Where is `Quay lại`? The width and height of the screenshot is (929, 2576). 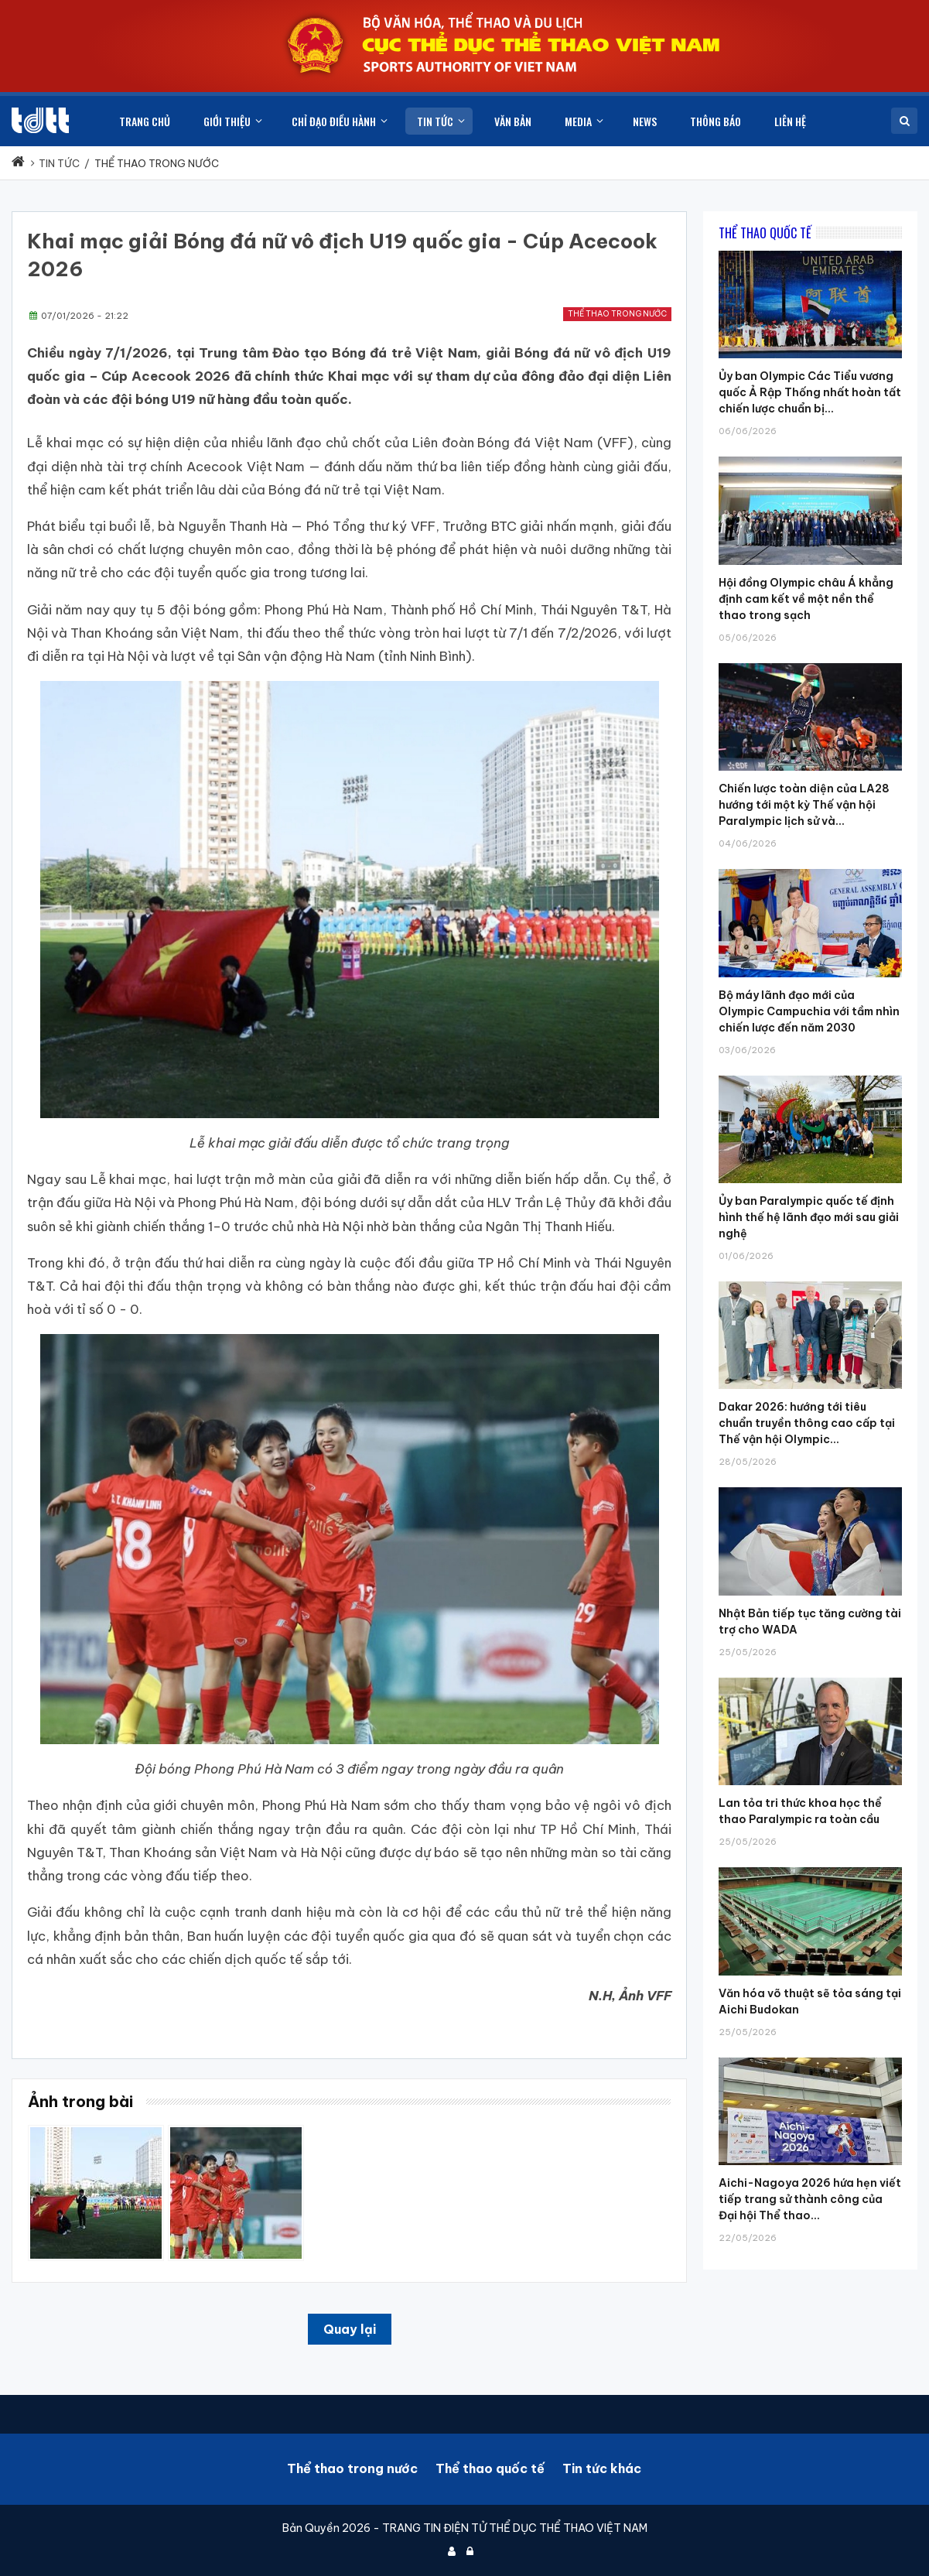 Quay lại is located at coordinates (349, 2329).